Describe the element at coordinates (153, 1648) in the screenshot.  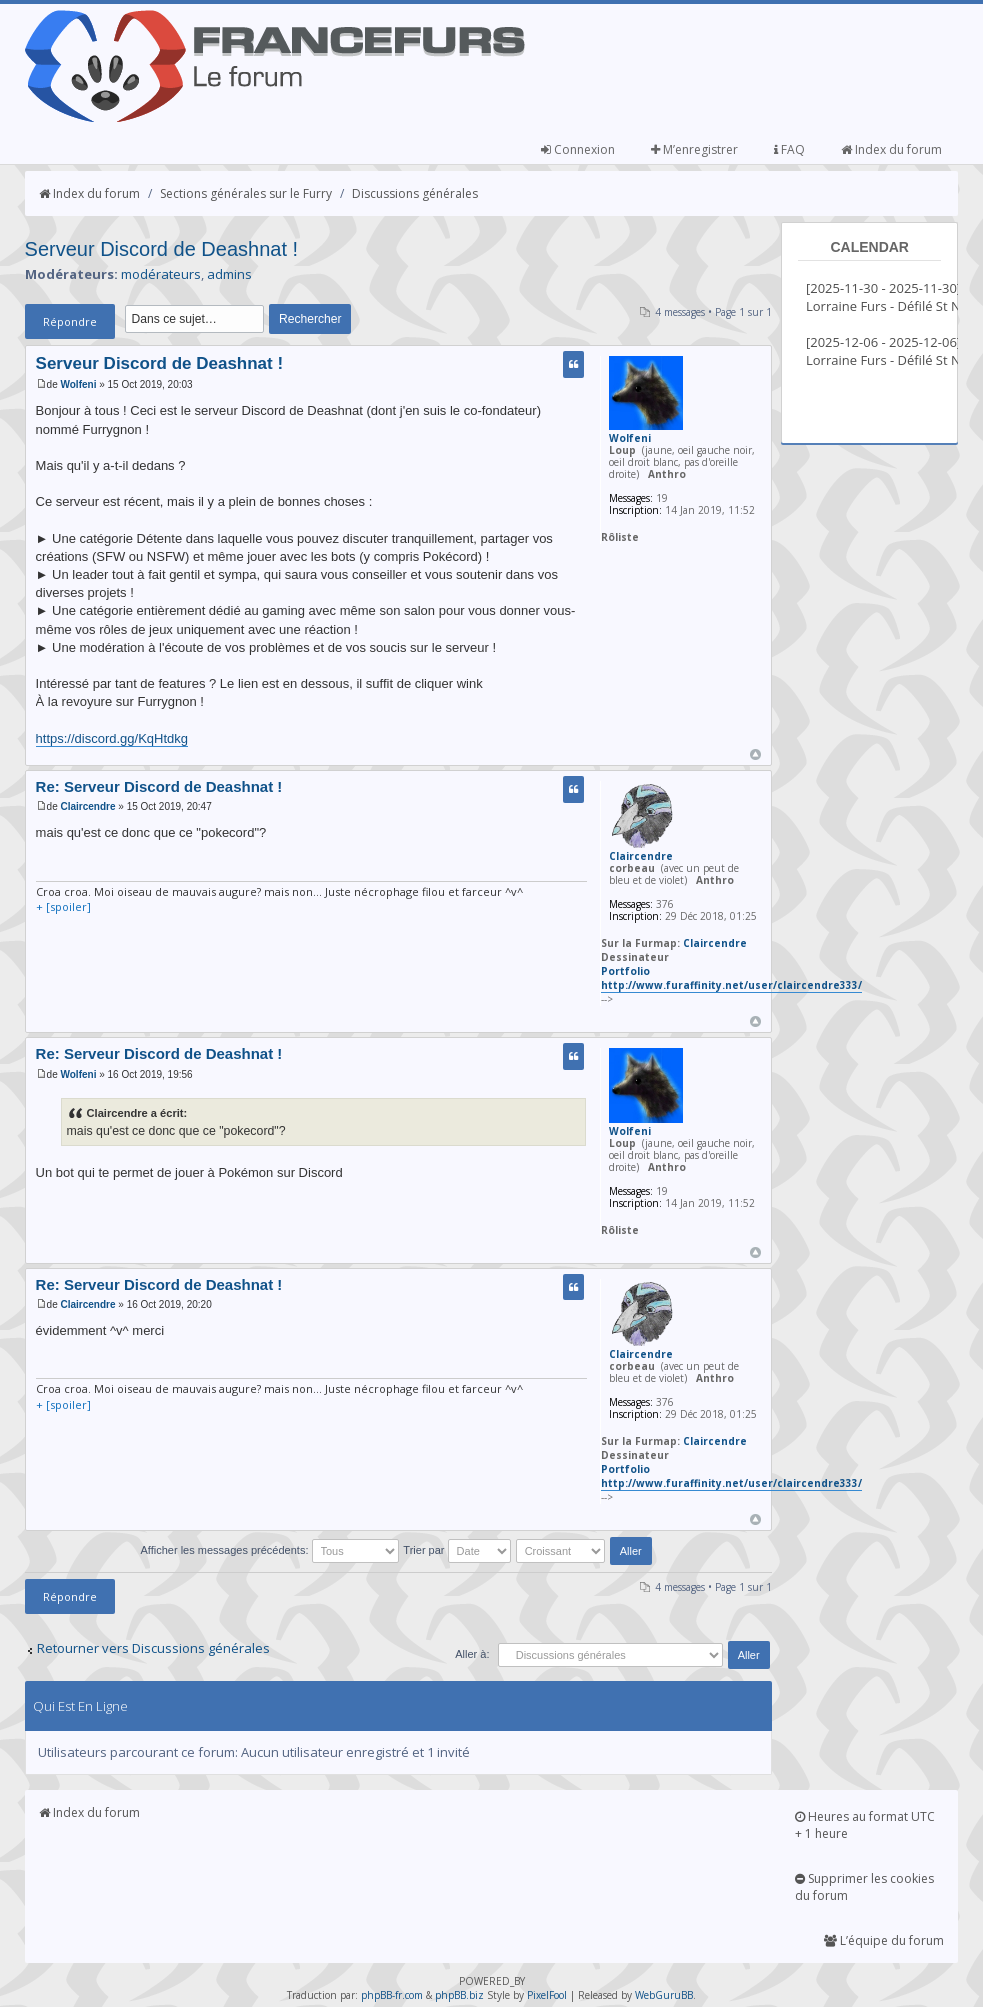
I see `Retourner vers Discussions générales` at that location.